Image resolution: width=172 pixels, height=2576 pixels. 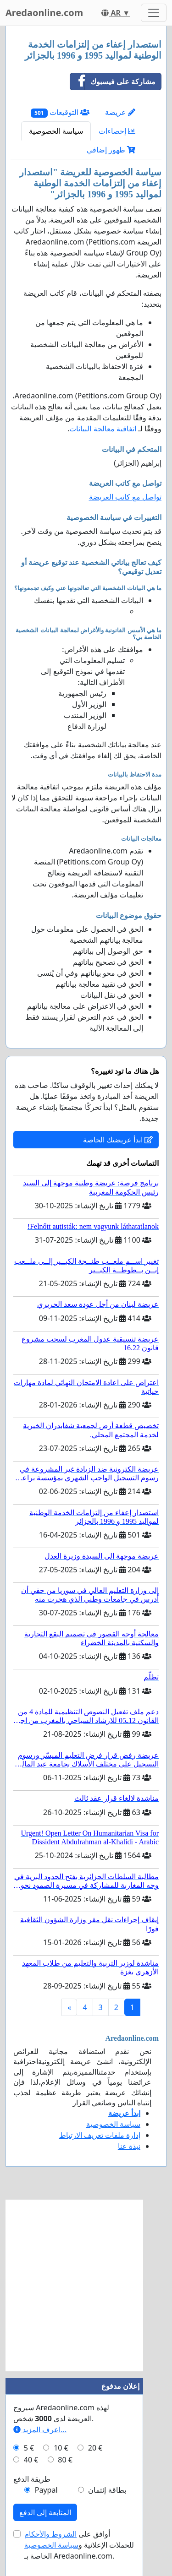 I want to click on تواصل مع كاتب العريضة, so click(x=125, y=497).